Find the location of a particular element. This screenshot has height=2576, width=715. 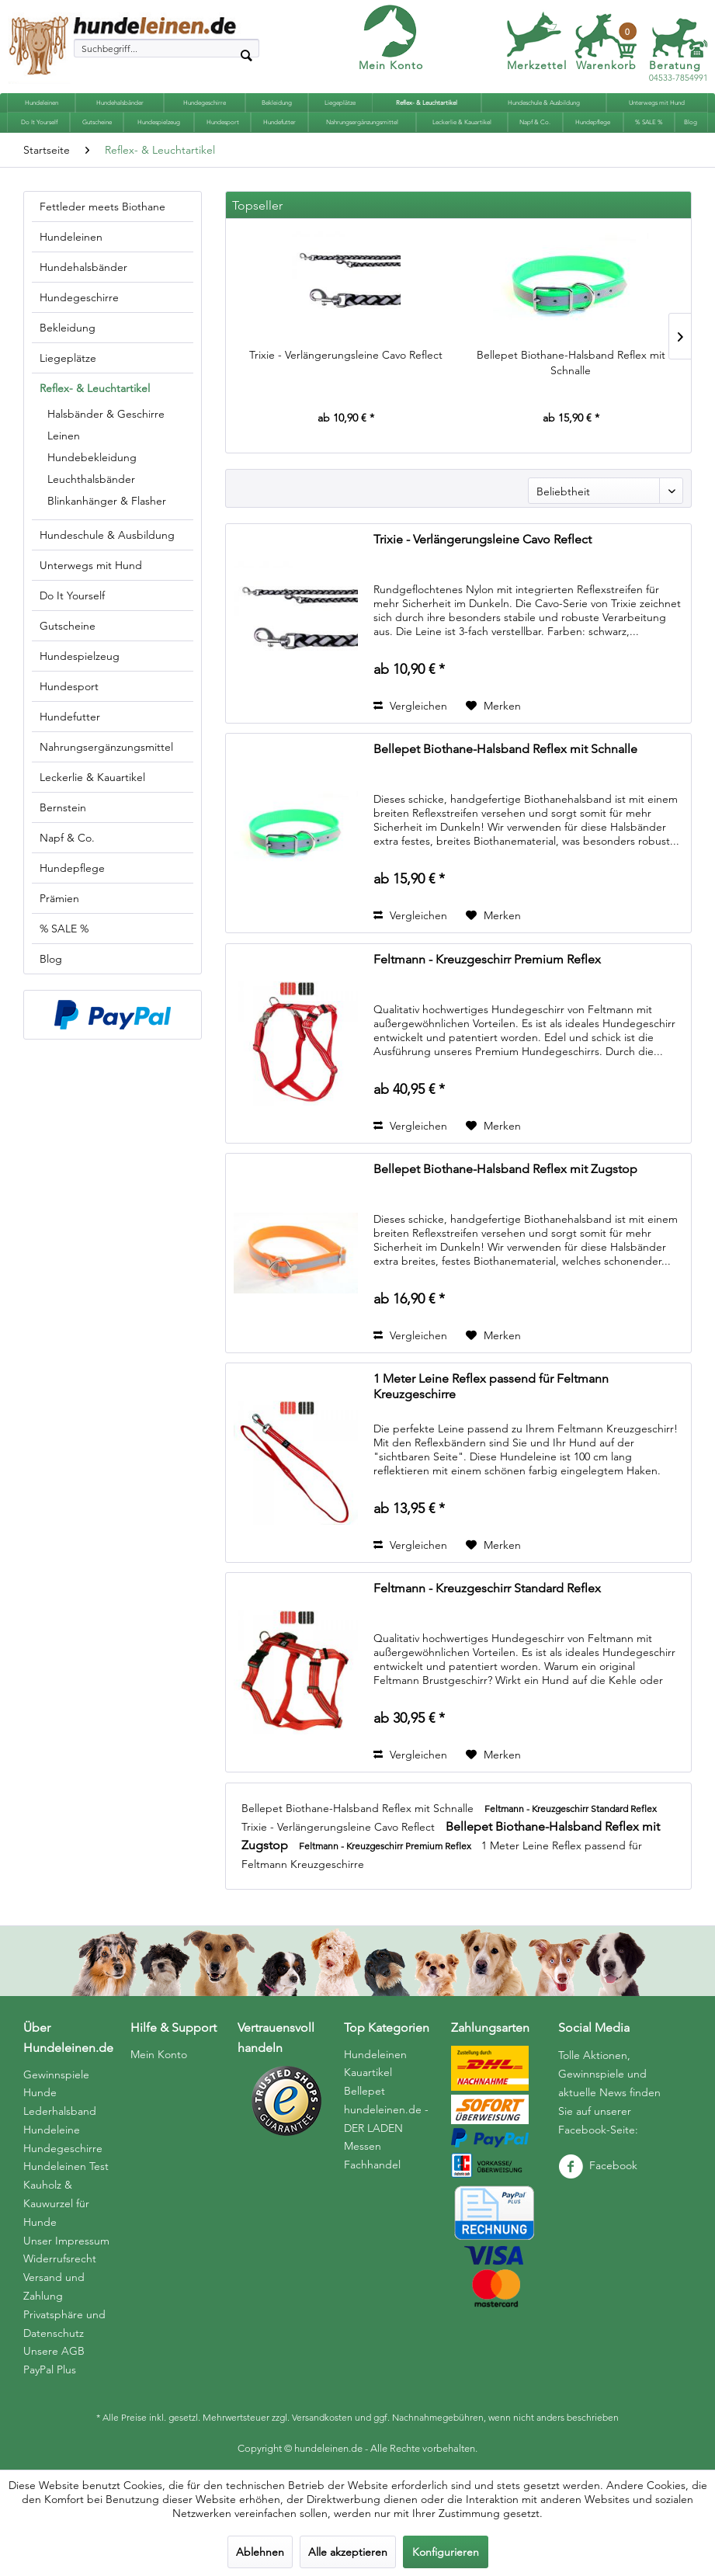

Trixie - Verlängerungsleine Cavo Reflect is located at coordinates (346, 355).